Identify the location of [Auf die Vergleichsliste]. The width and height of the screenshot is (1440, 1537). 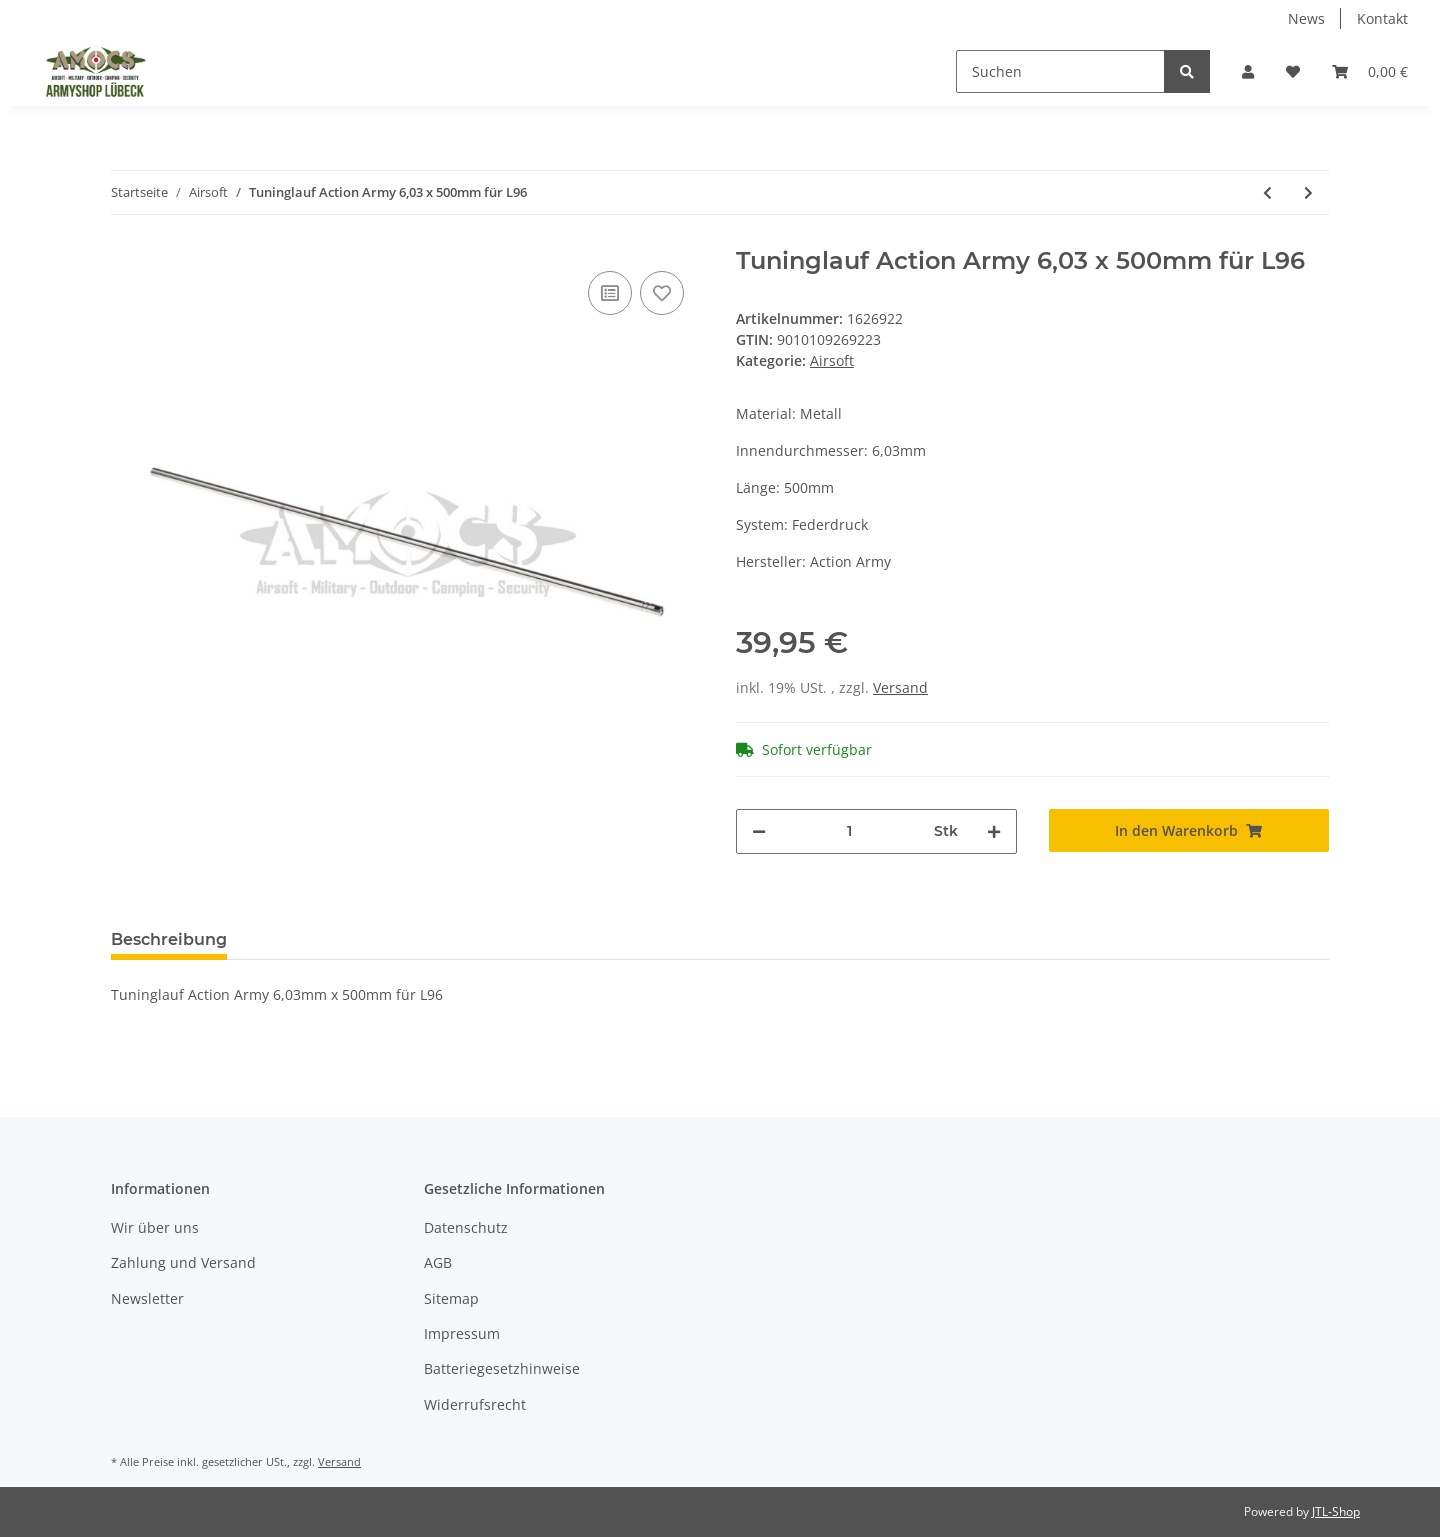
(610, 293).